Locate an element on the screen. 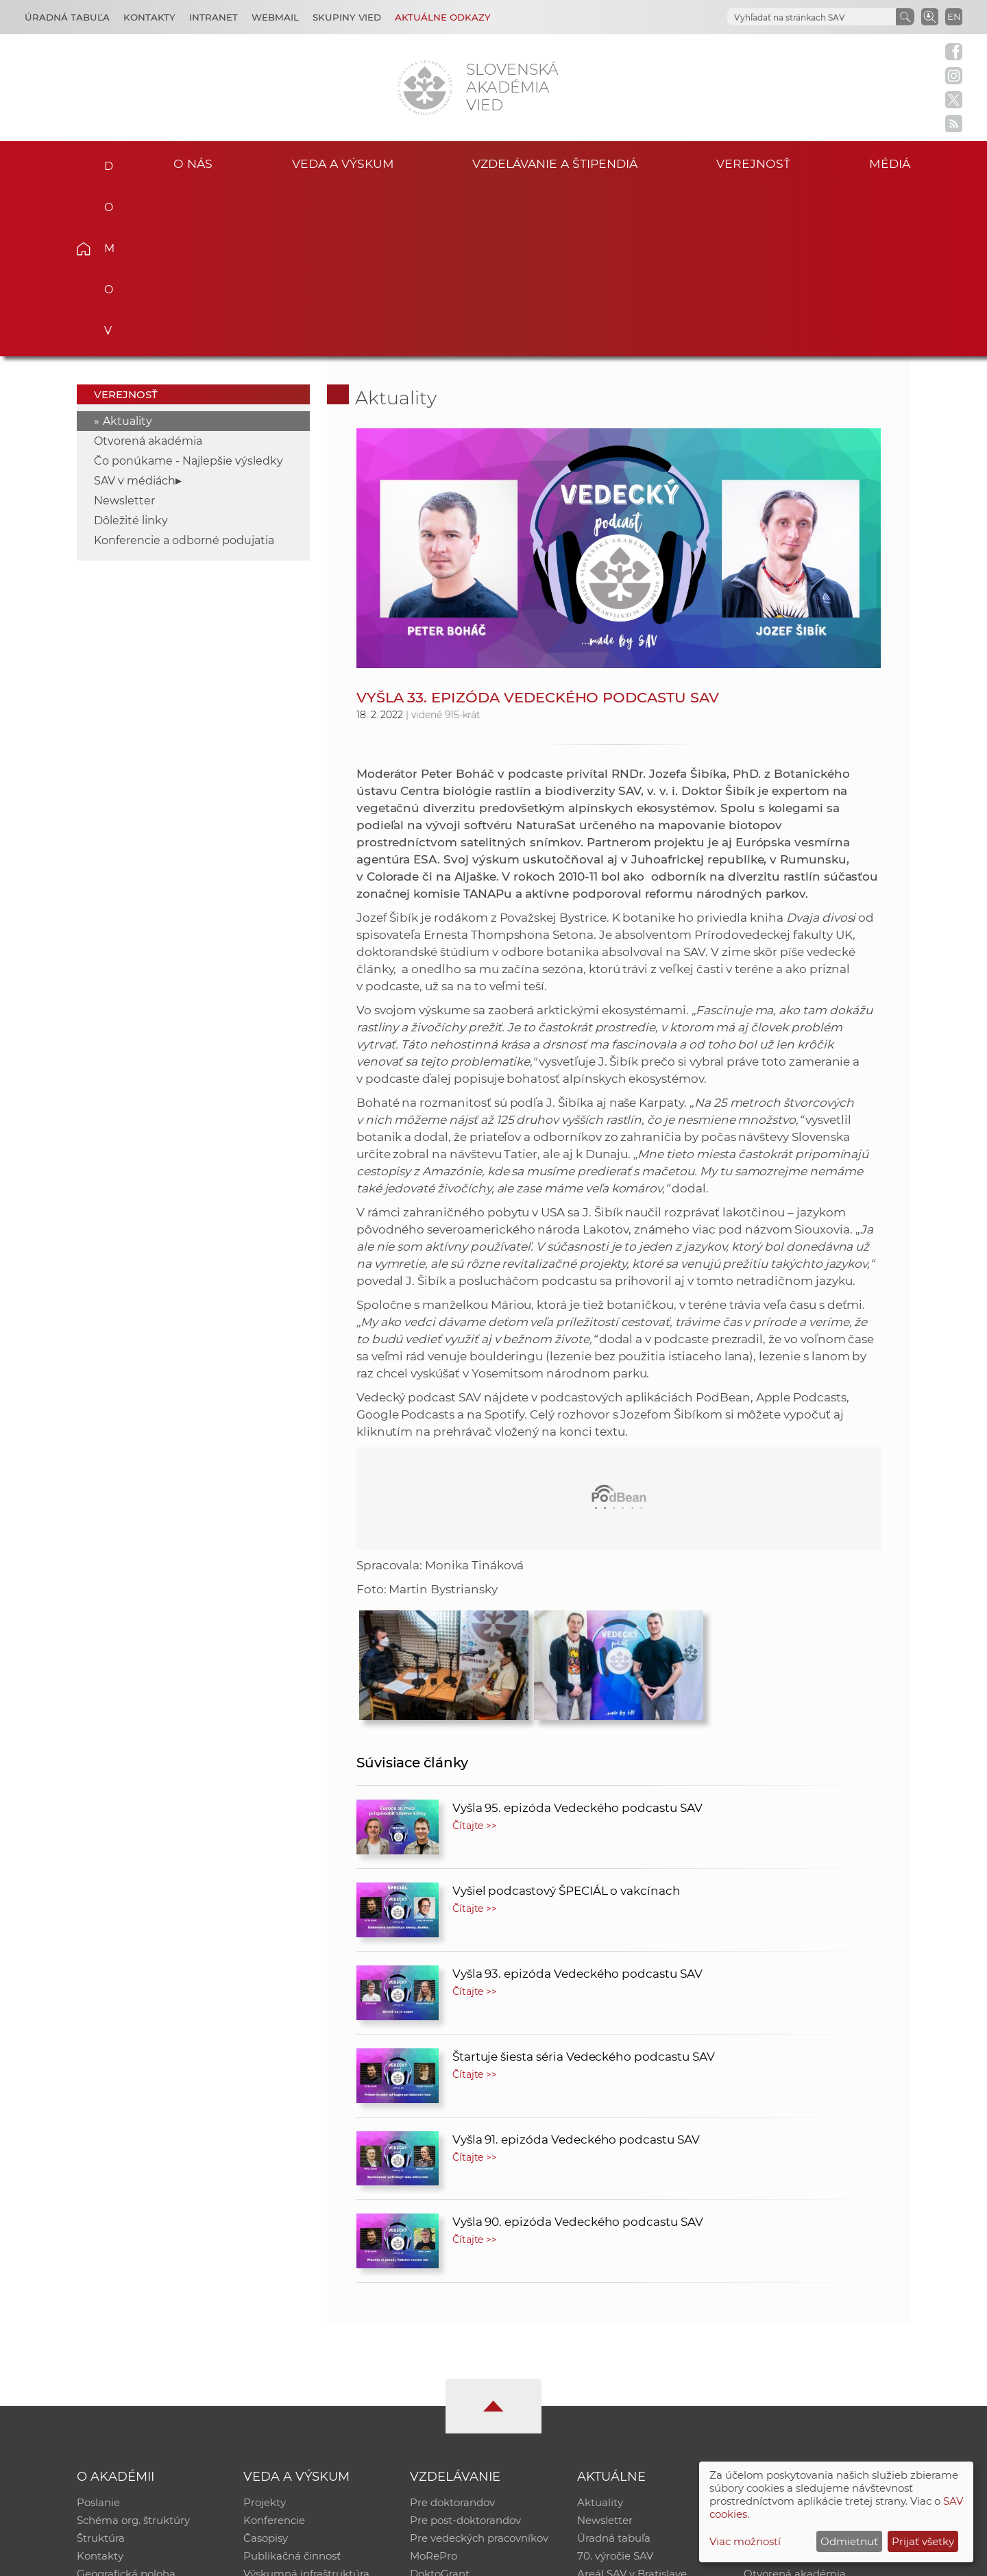  Pre post-doktorandov is located at coordinates (465, 2350).